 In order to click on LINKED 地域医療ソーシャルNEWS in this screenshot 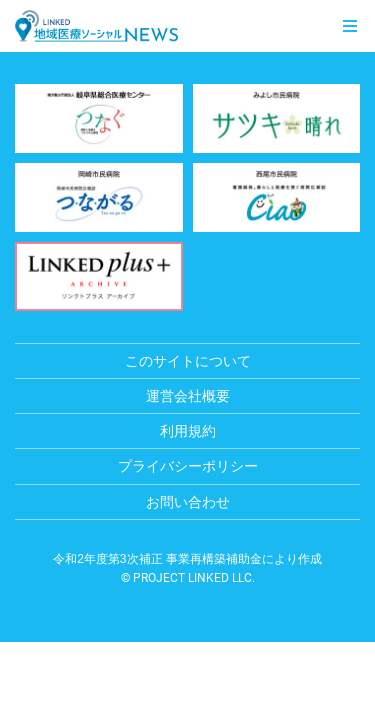, I will do `click(96, 26)`.